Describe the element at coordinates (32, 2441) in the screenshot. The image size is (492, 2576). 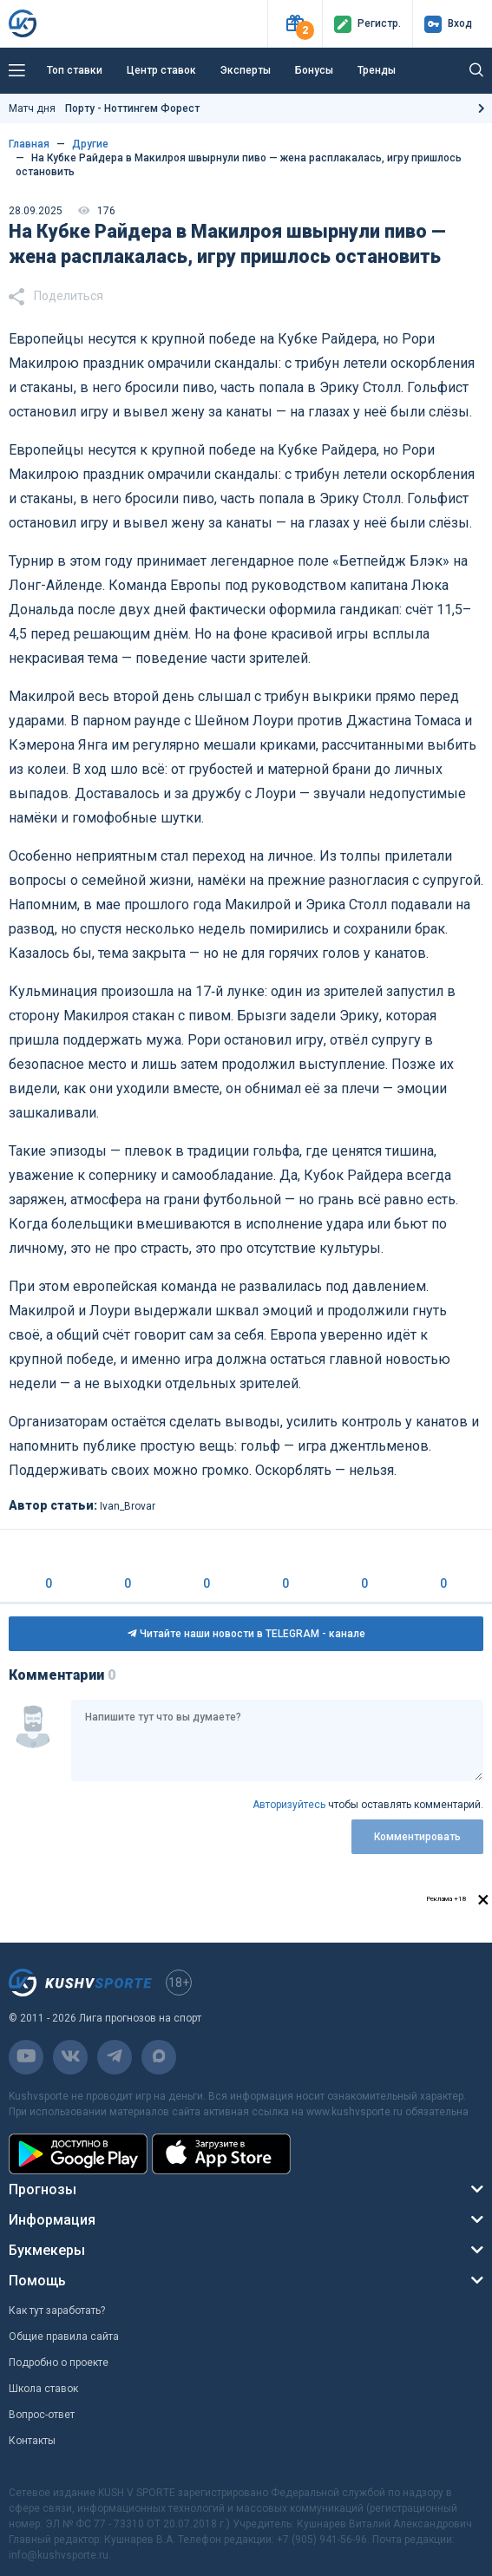
I see `Контакты` at that location.